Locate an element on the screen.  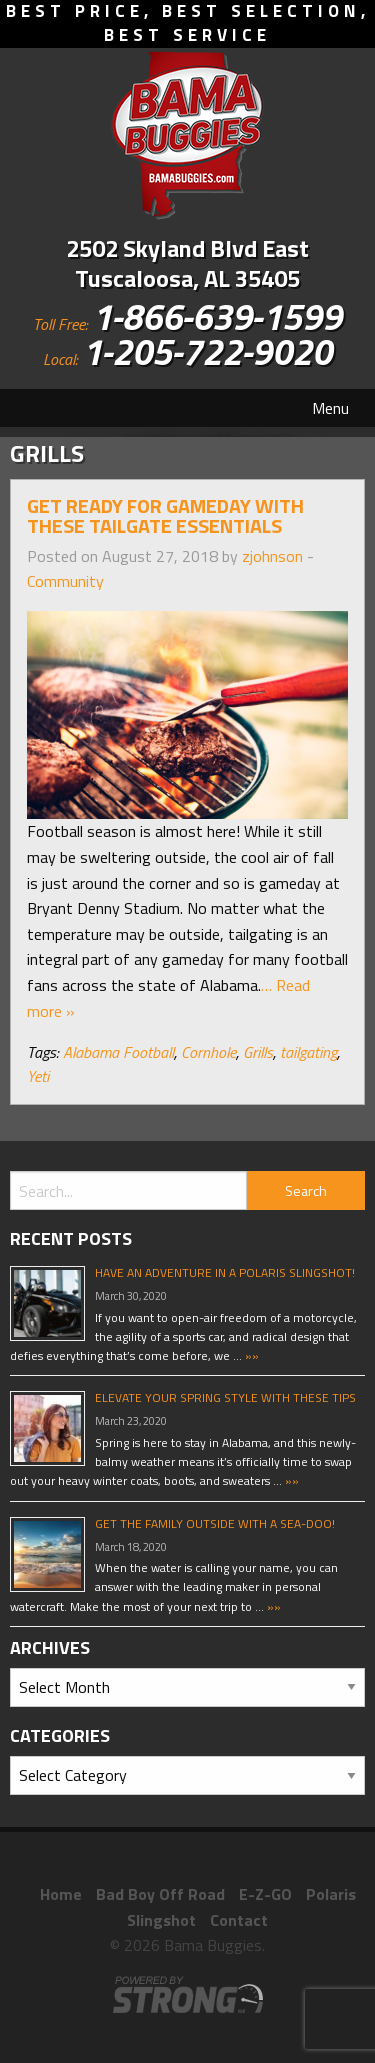
»» is located at coordinates (250, 1355).